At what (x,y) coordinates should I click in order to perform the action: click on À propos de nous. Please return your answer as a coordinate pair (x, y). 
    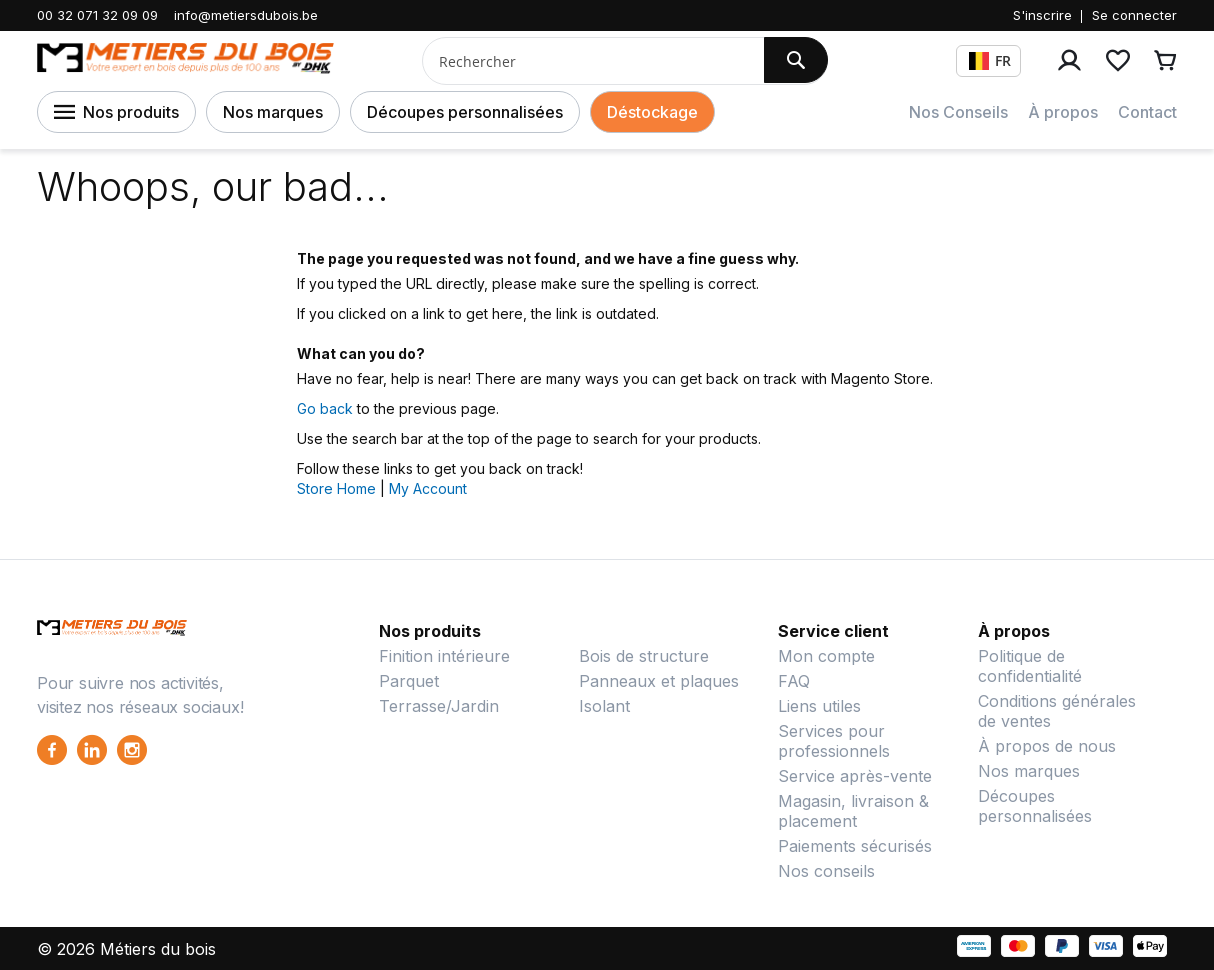
    Looking at the image, I should click on (1047, 746).